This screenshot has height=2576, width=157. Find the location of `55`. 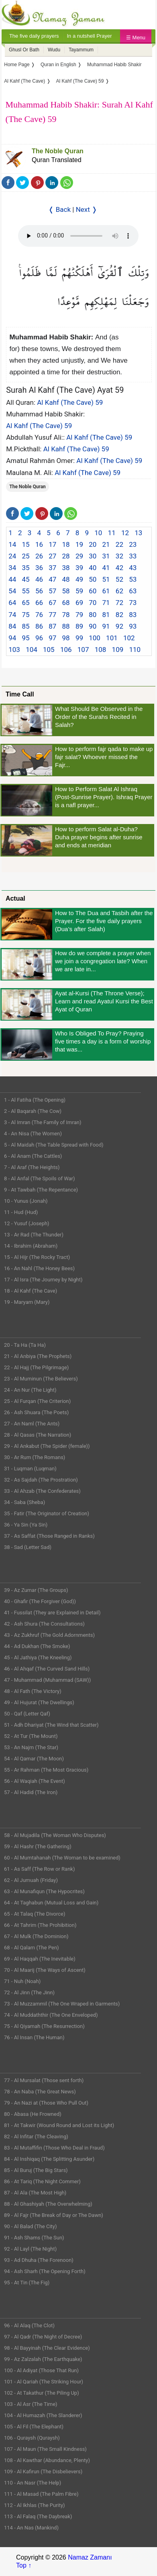

55 is located at coordinates (26, 591).